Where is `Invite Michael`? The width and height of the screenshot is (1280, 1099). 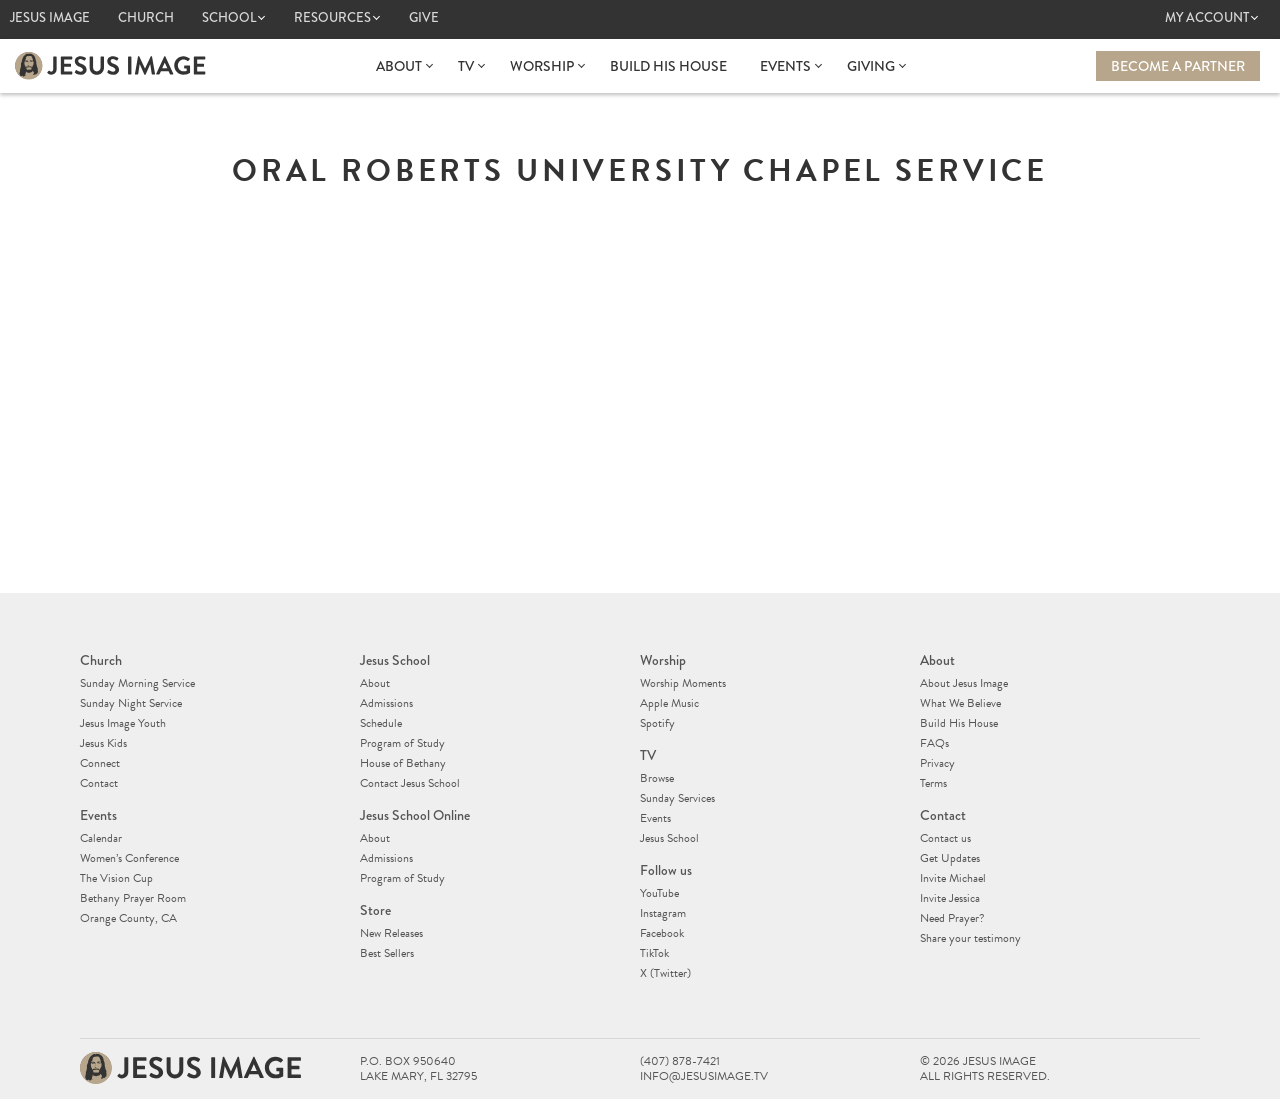 Invite Michael is located at coordinates (953, 878).